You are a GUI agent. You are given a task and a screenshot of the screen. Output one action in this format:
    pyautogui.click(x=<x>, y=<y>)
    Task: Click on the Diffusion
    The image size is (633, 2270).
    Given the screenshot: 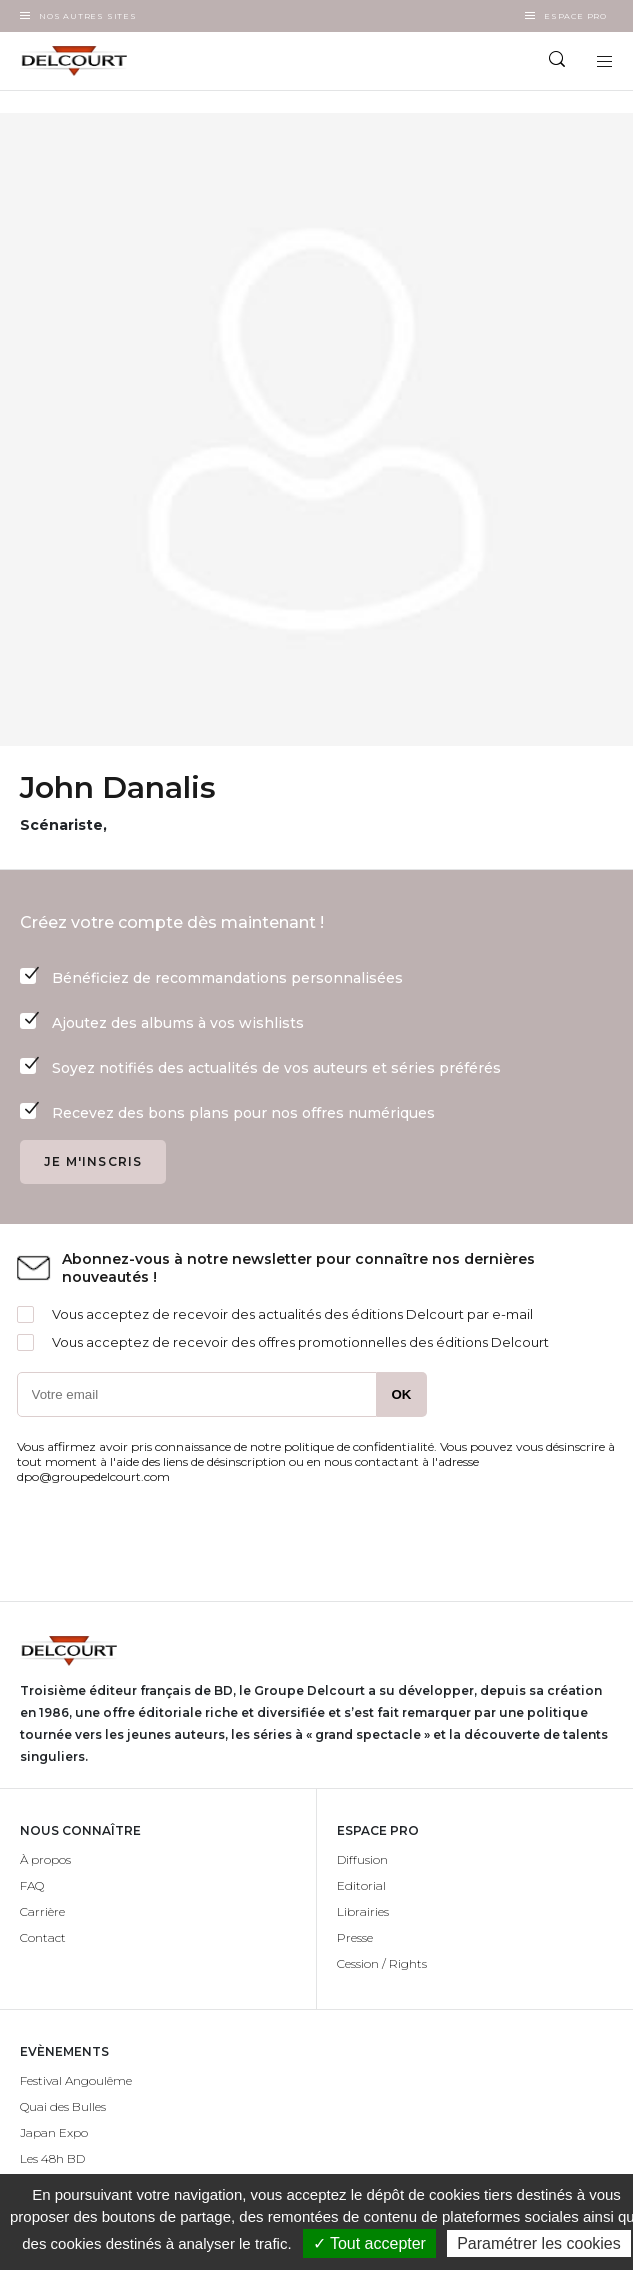 What is the action you would take?
    pyautogui.click(x=362, y=1859)
    